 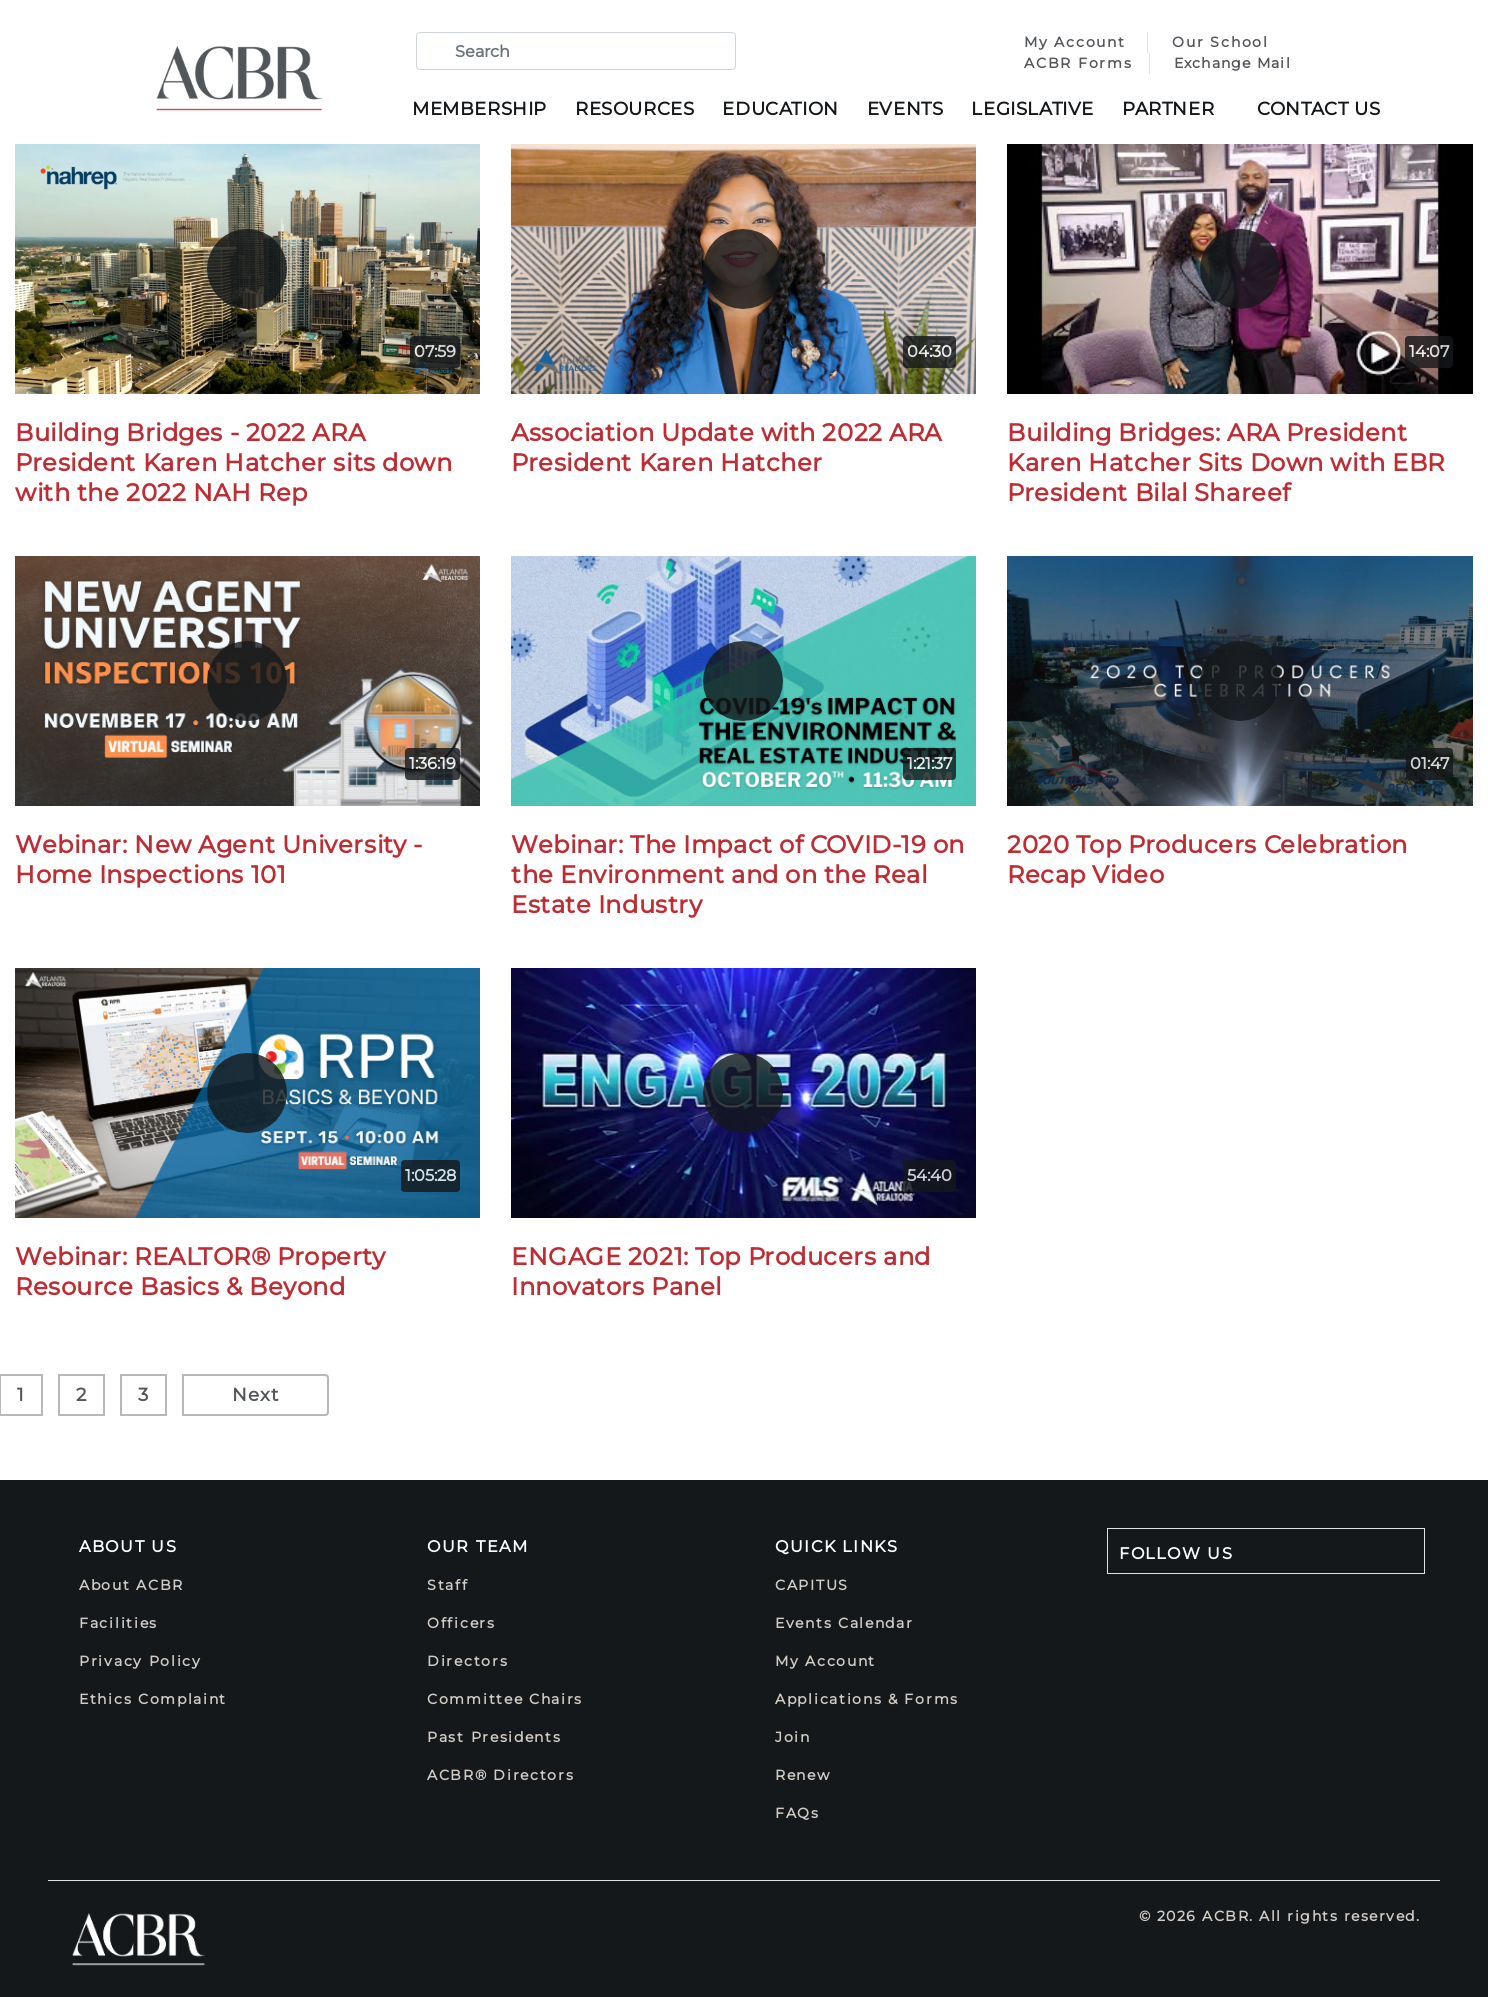 What do you see at coordinates (247, 269) in the screenshot?
I see `[play]` at bounding box center [247, 269].